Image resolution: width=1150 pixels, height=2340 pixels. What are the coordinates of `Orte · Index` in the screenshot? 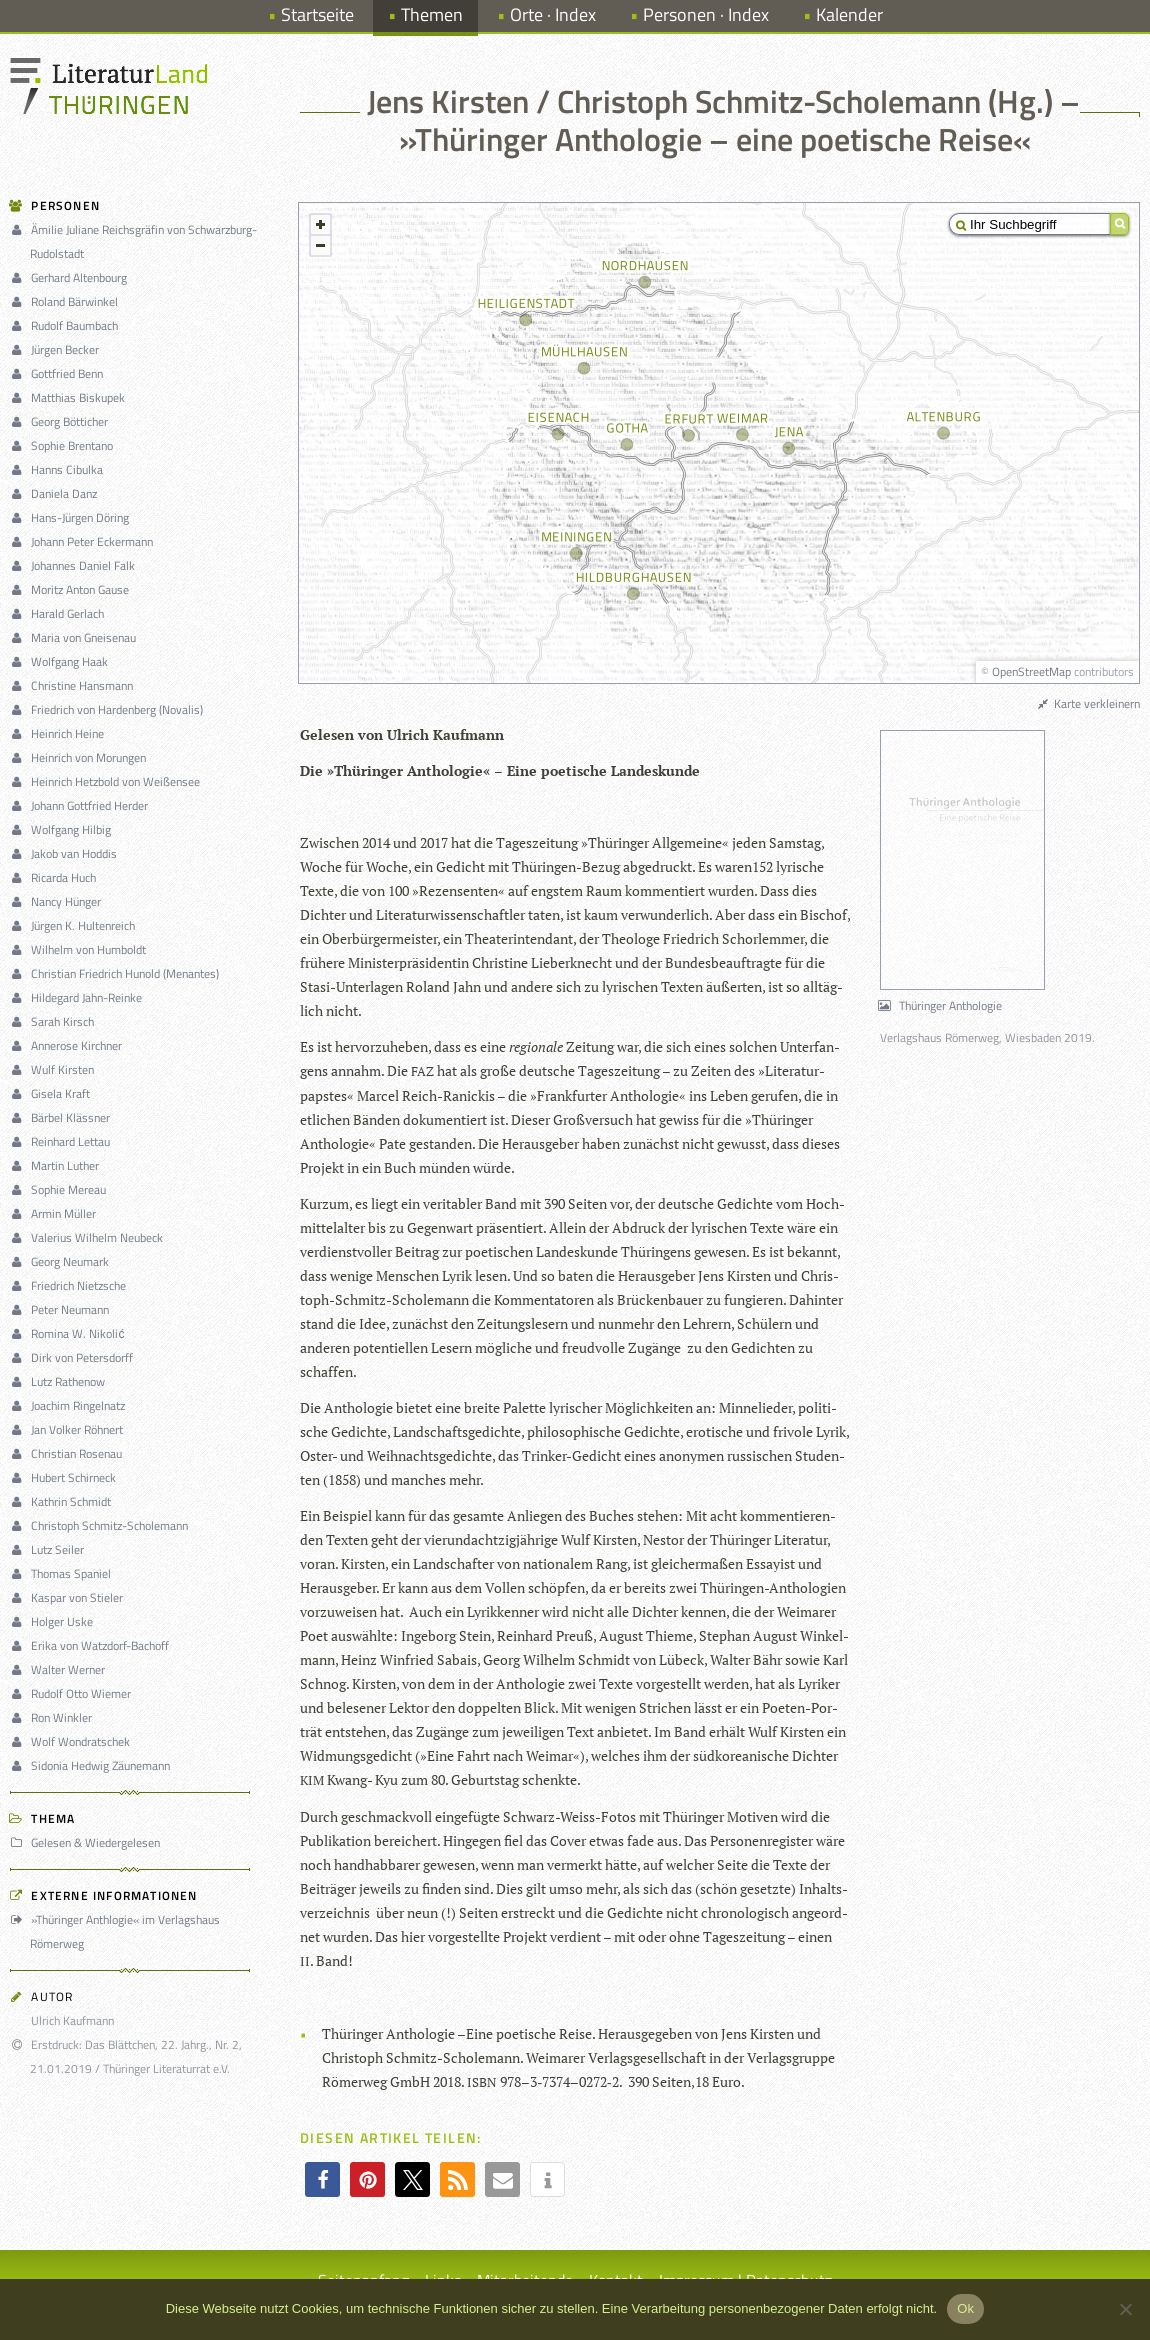 It's located at (553, 14).